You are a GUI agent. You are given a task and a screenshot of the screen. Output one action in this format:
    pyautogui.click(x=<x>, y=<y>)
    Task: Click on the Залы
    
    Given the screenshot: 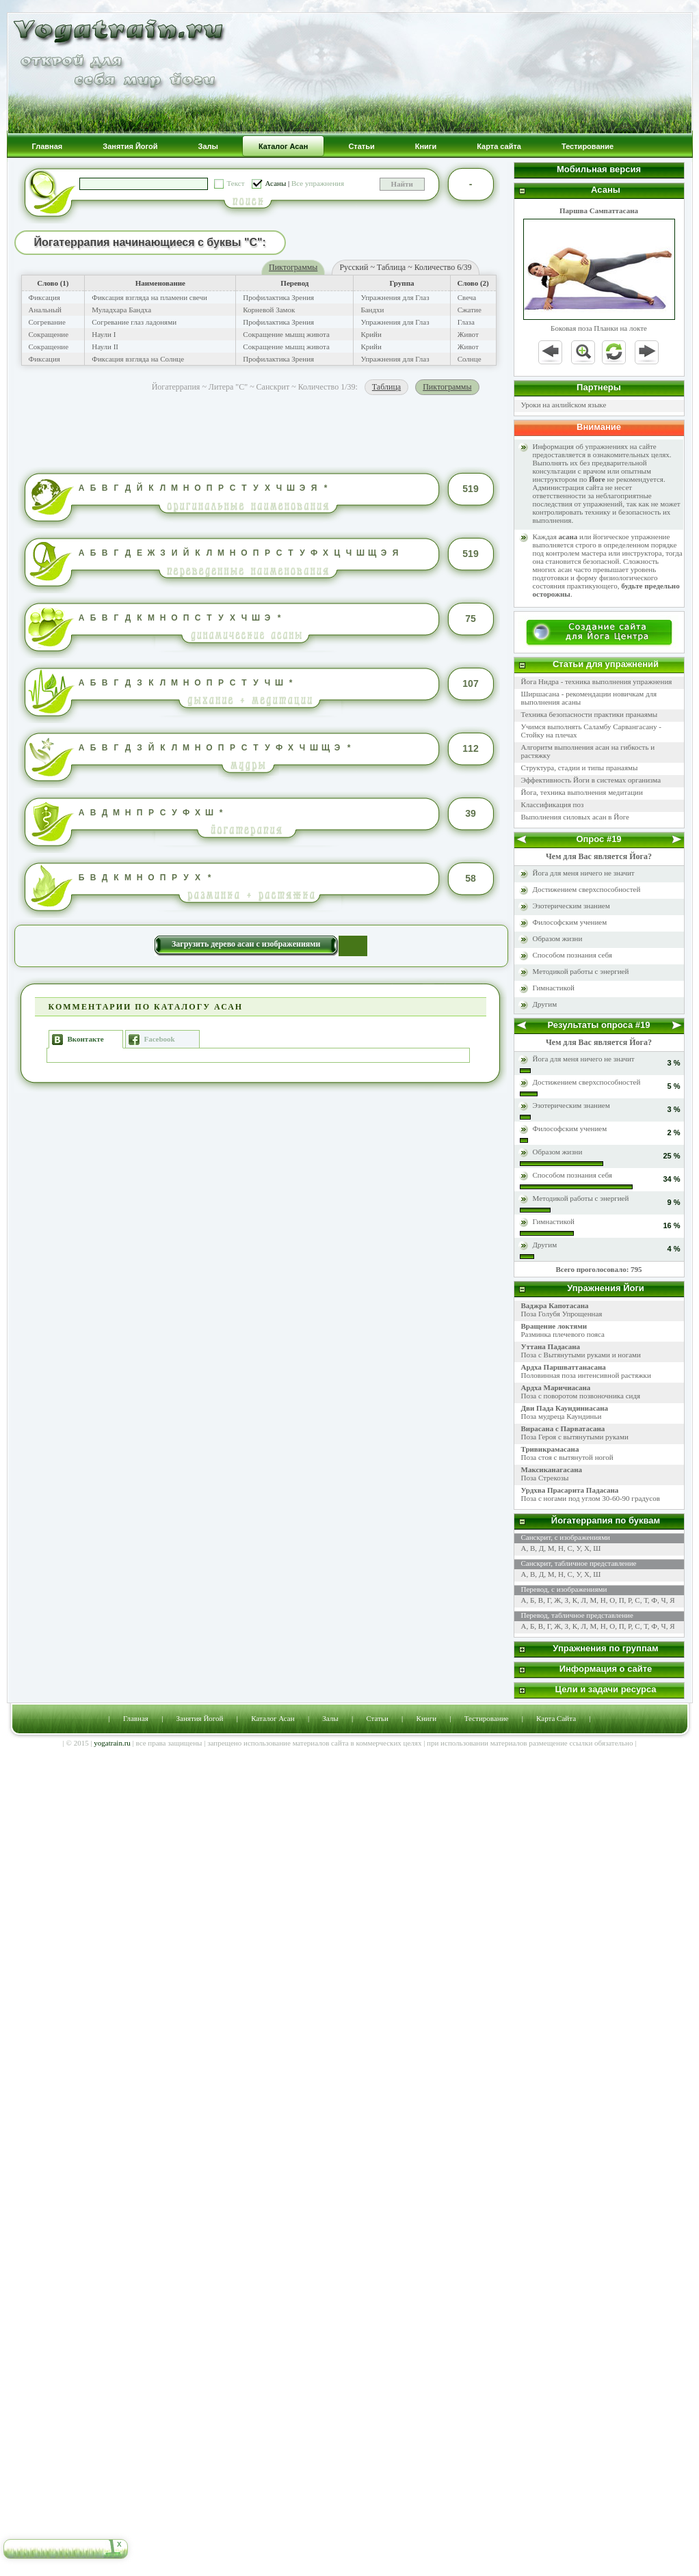 What is the action you would take?
    pyautogui.click(x=330, y=1718)
    